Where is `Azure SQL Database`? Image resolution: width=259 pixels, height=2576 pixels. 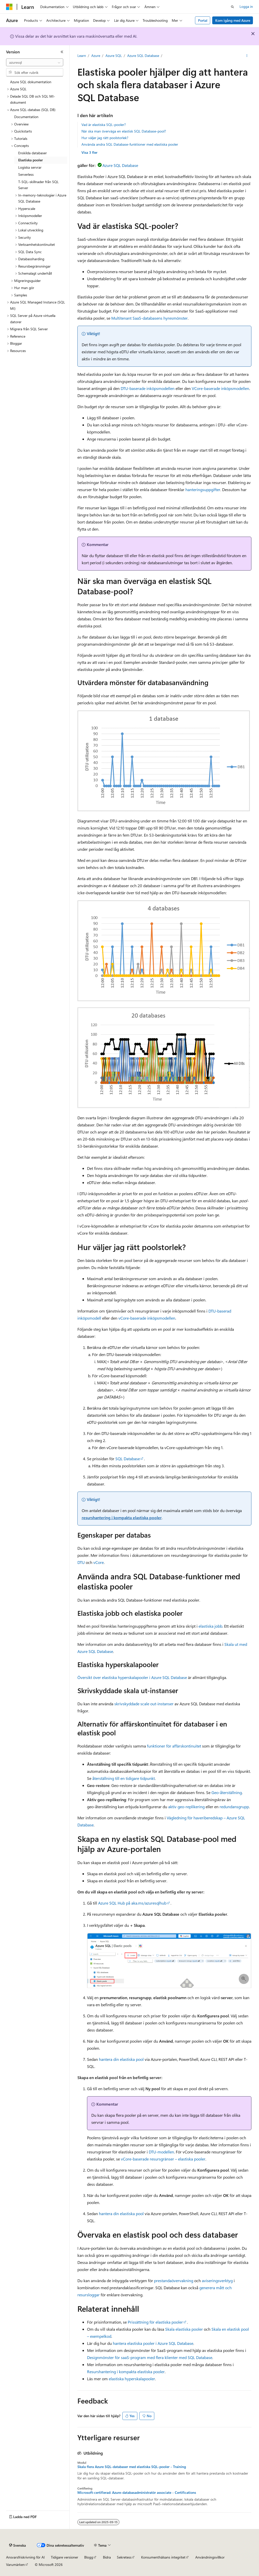
Azure SQL Database is located at coordinates (143, 55).